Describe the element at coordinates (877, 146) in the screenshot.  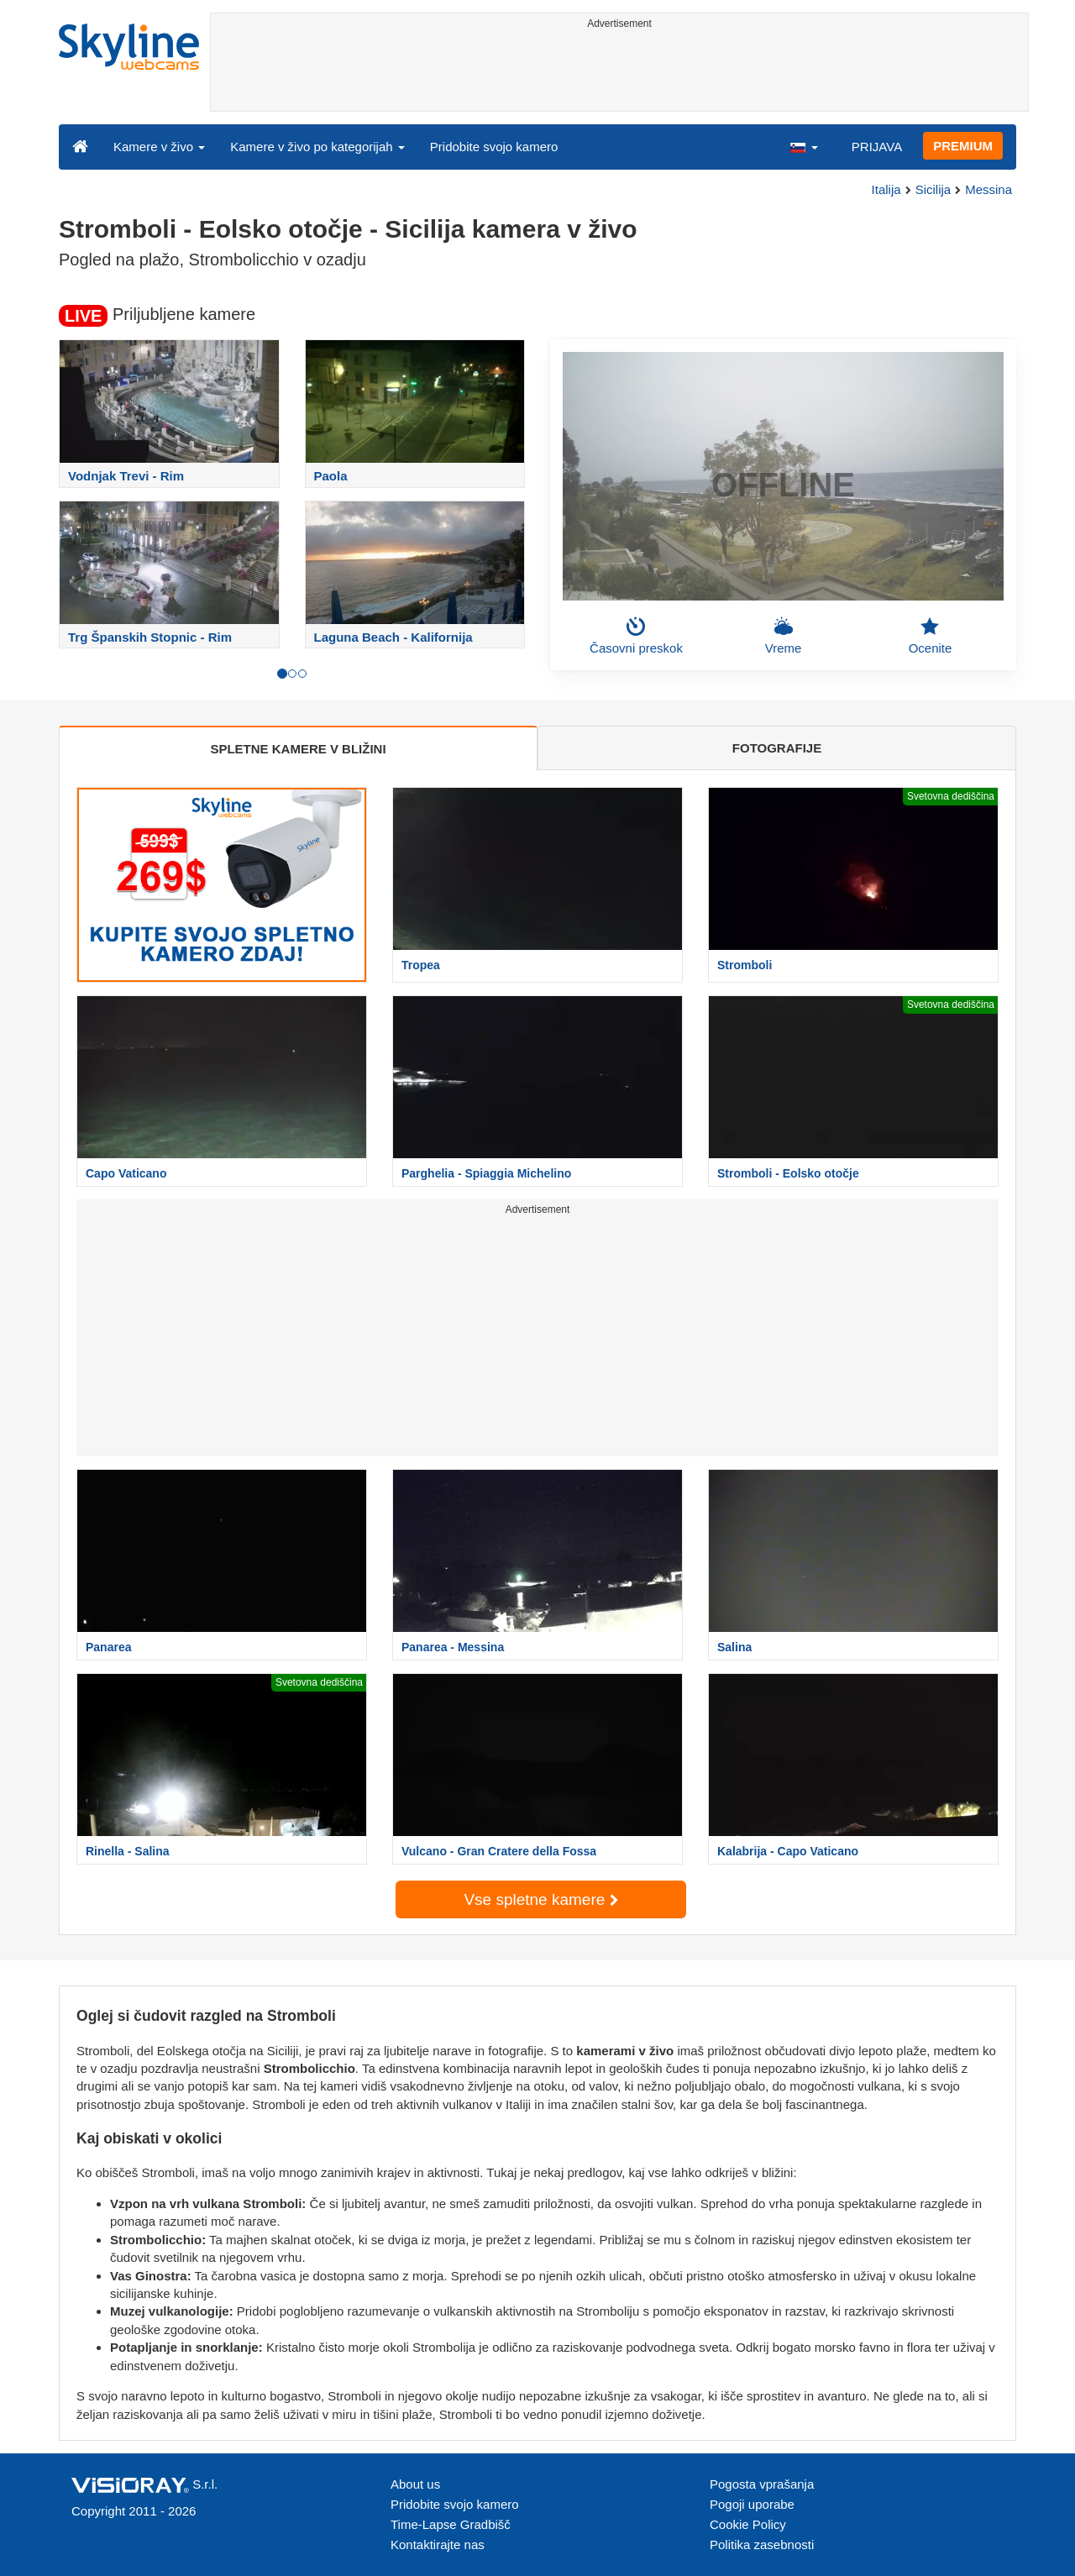
I see `PRIJAVA [button]` at that location.